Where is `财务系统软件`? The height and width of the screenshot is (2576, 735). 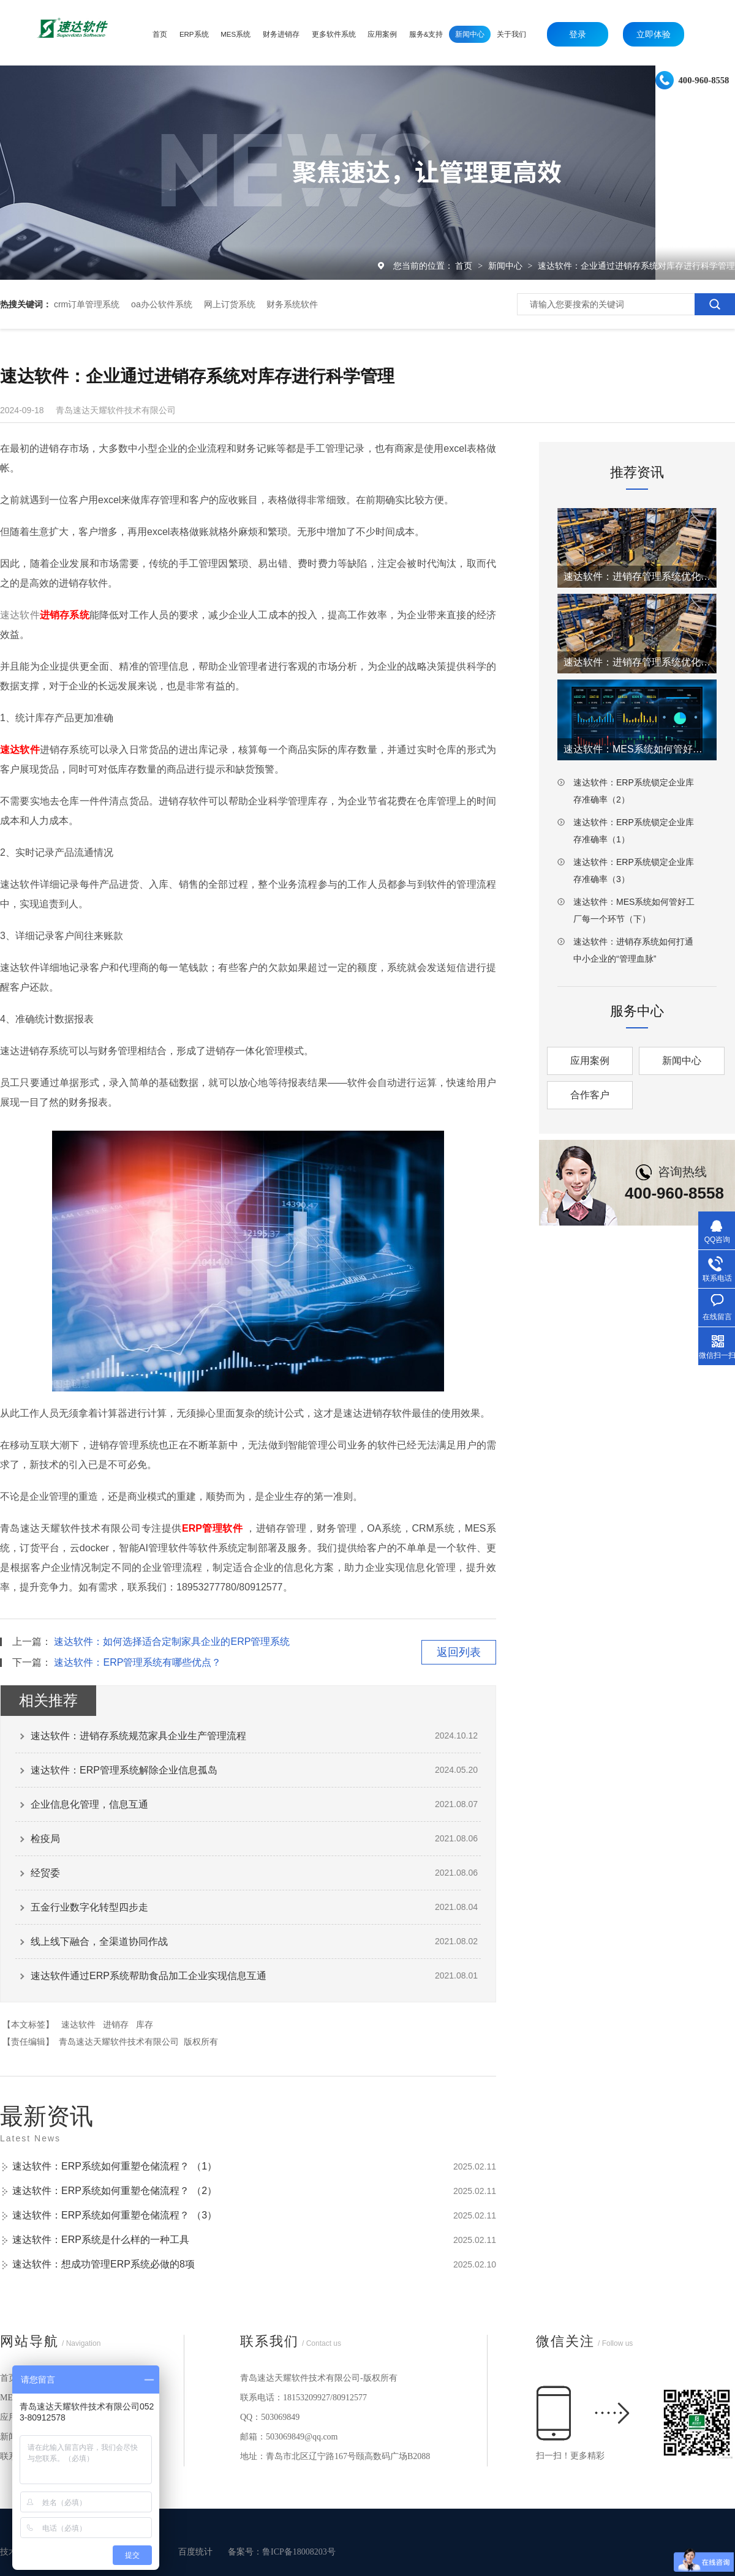
财务系统软件 is located at coordinates (292, 304).